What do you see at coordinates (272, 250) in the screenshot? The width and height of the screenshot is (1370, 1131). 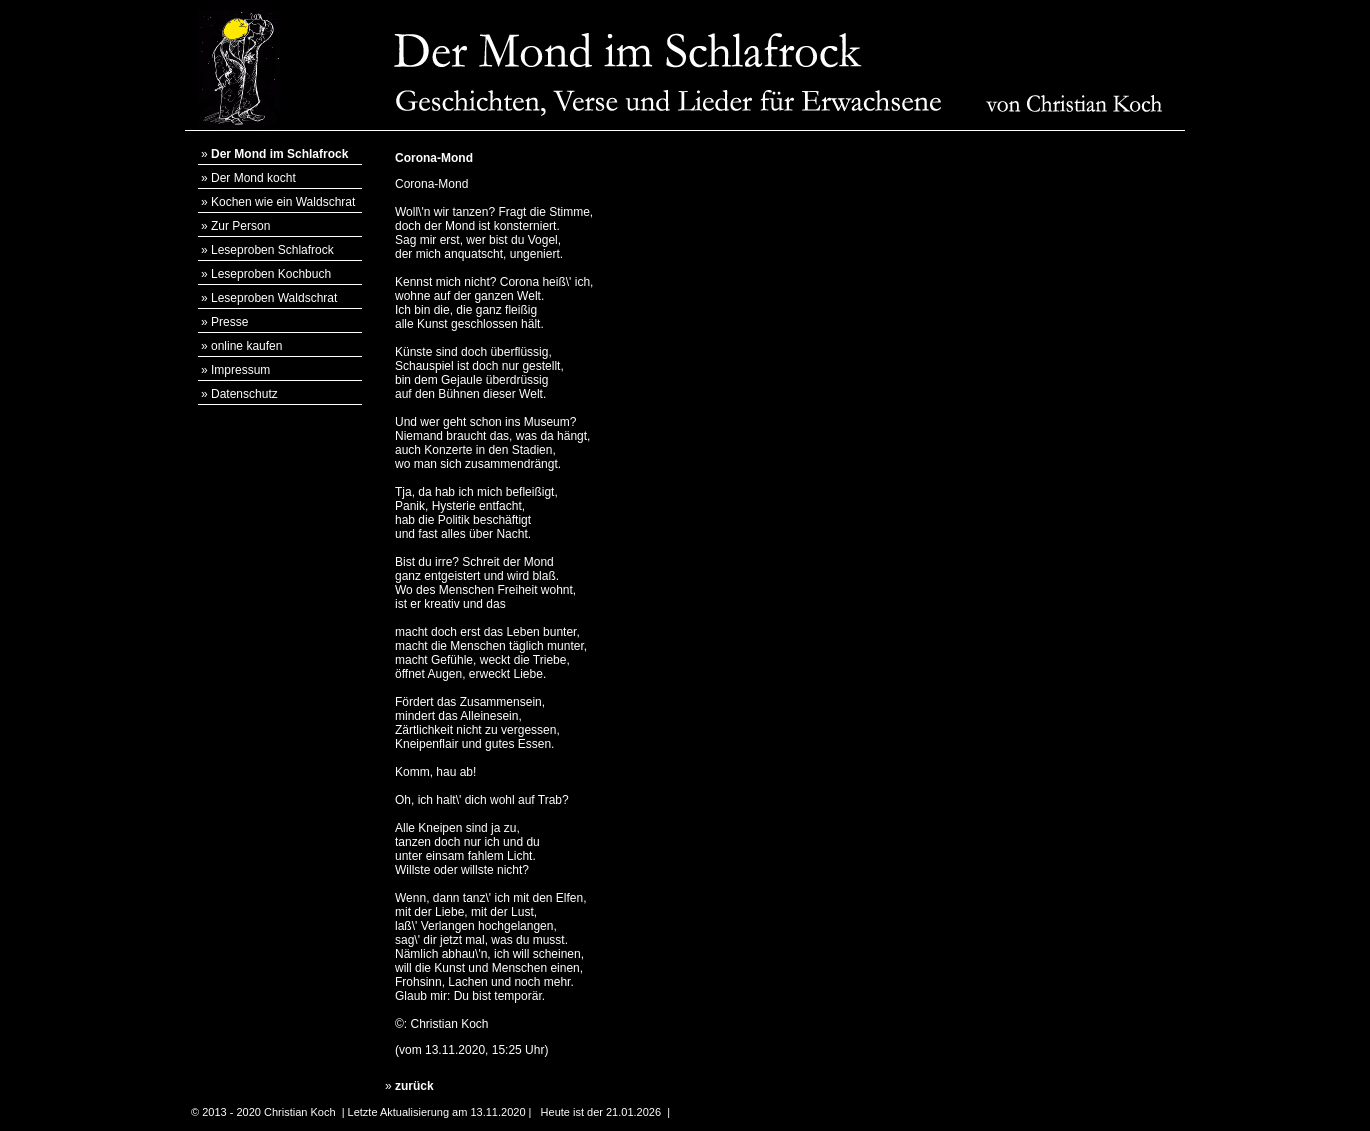 I see `Leseproben Schlafrock` at bounding box center [272, 250].